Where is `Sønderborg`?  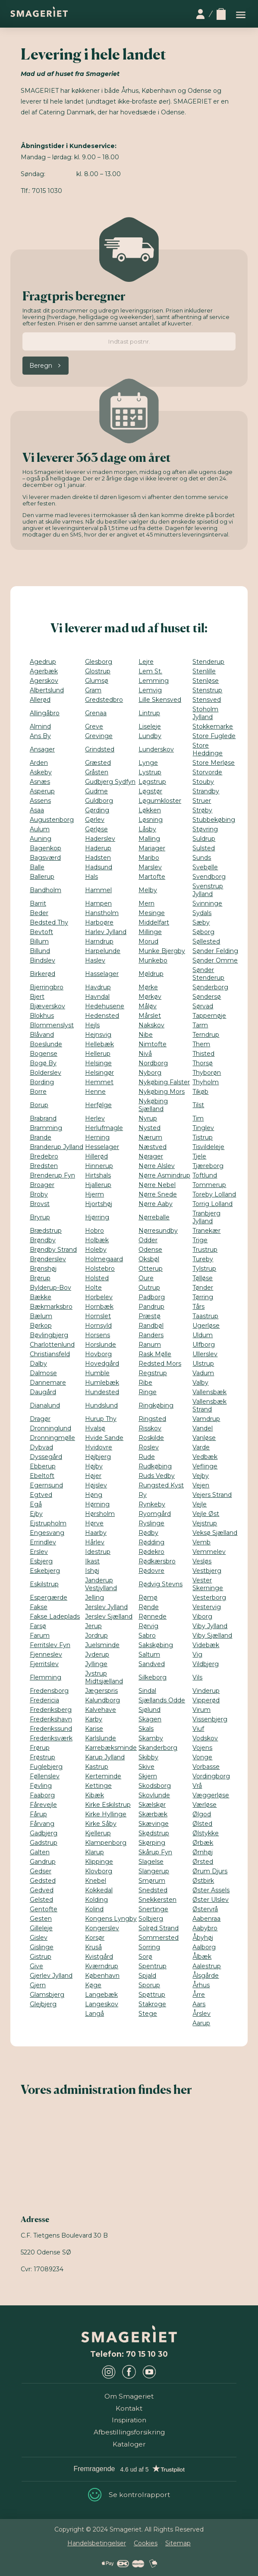 Sønderborg is located at coordinates (210, 987).